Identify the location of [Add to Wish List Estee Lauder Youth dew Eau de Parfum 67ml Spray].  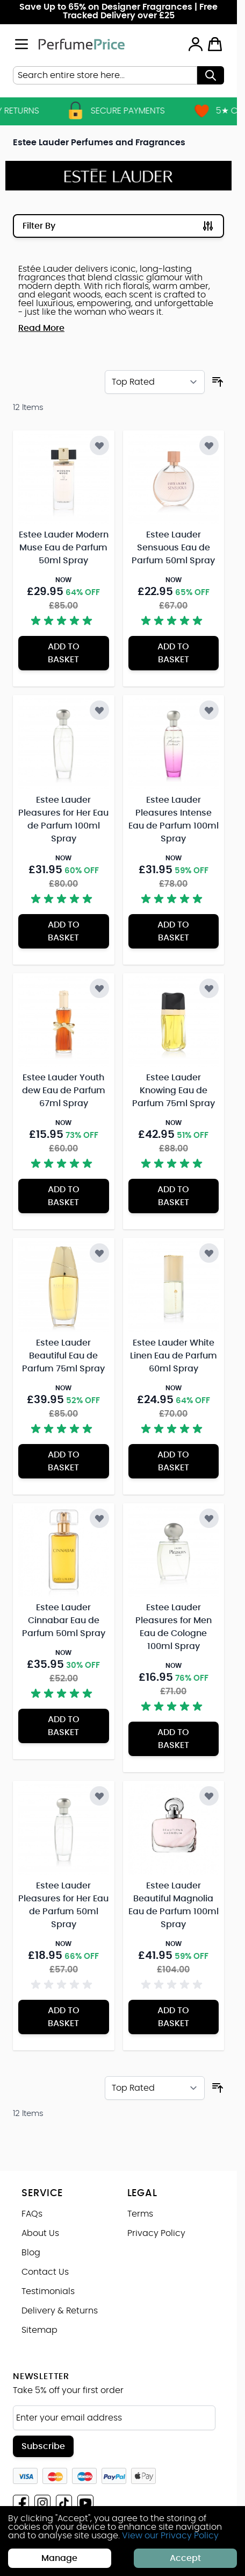
(99, 988).